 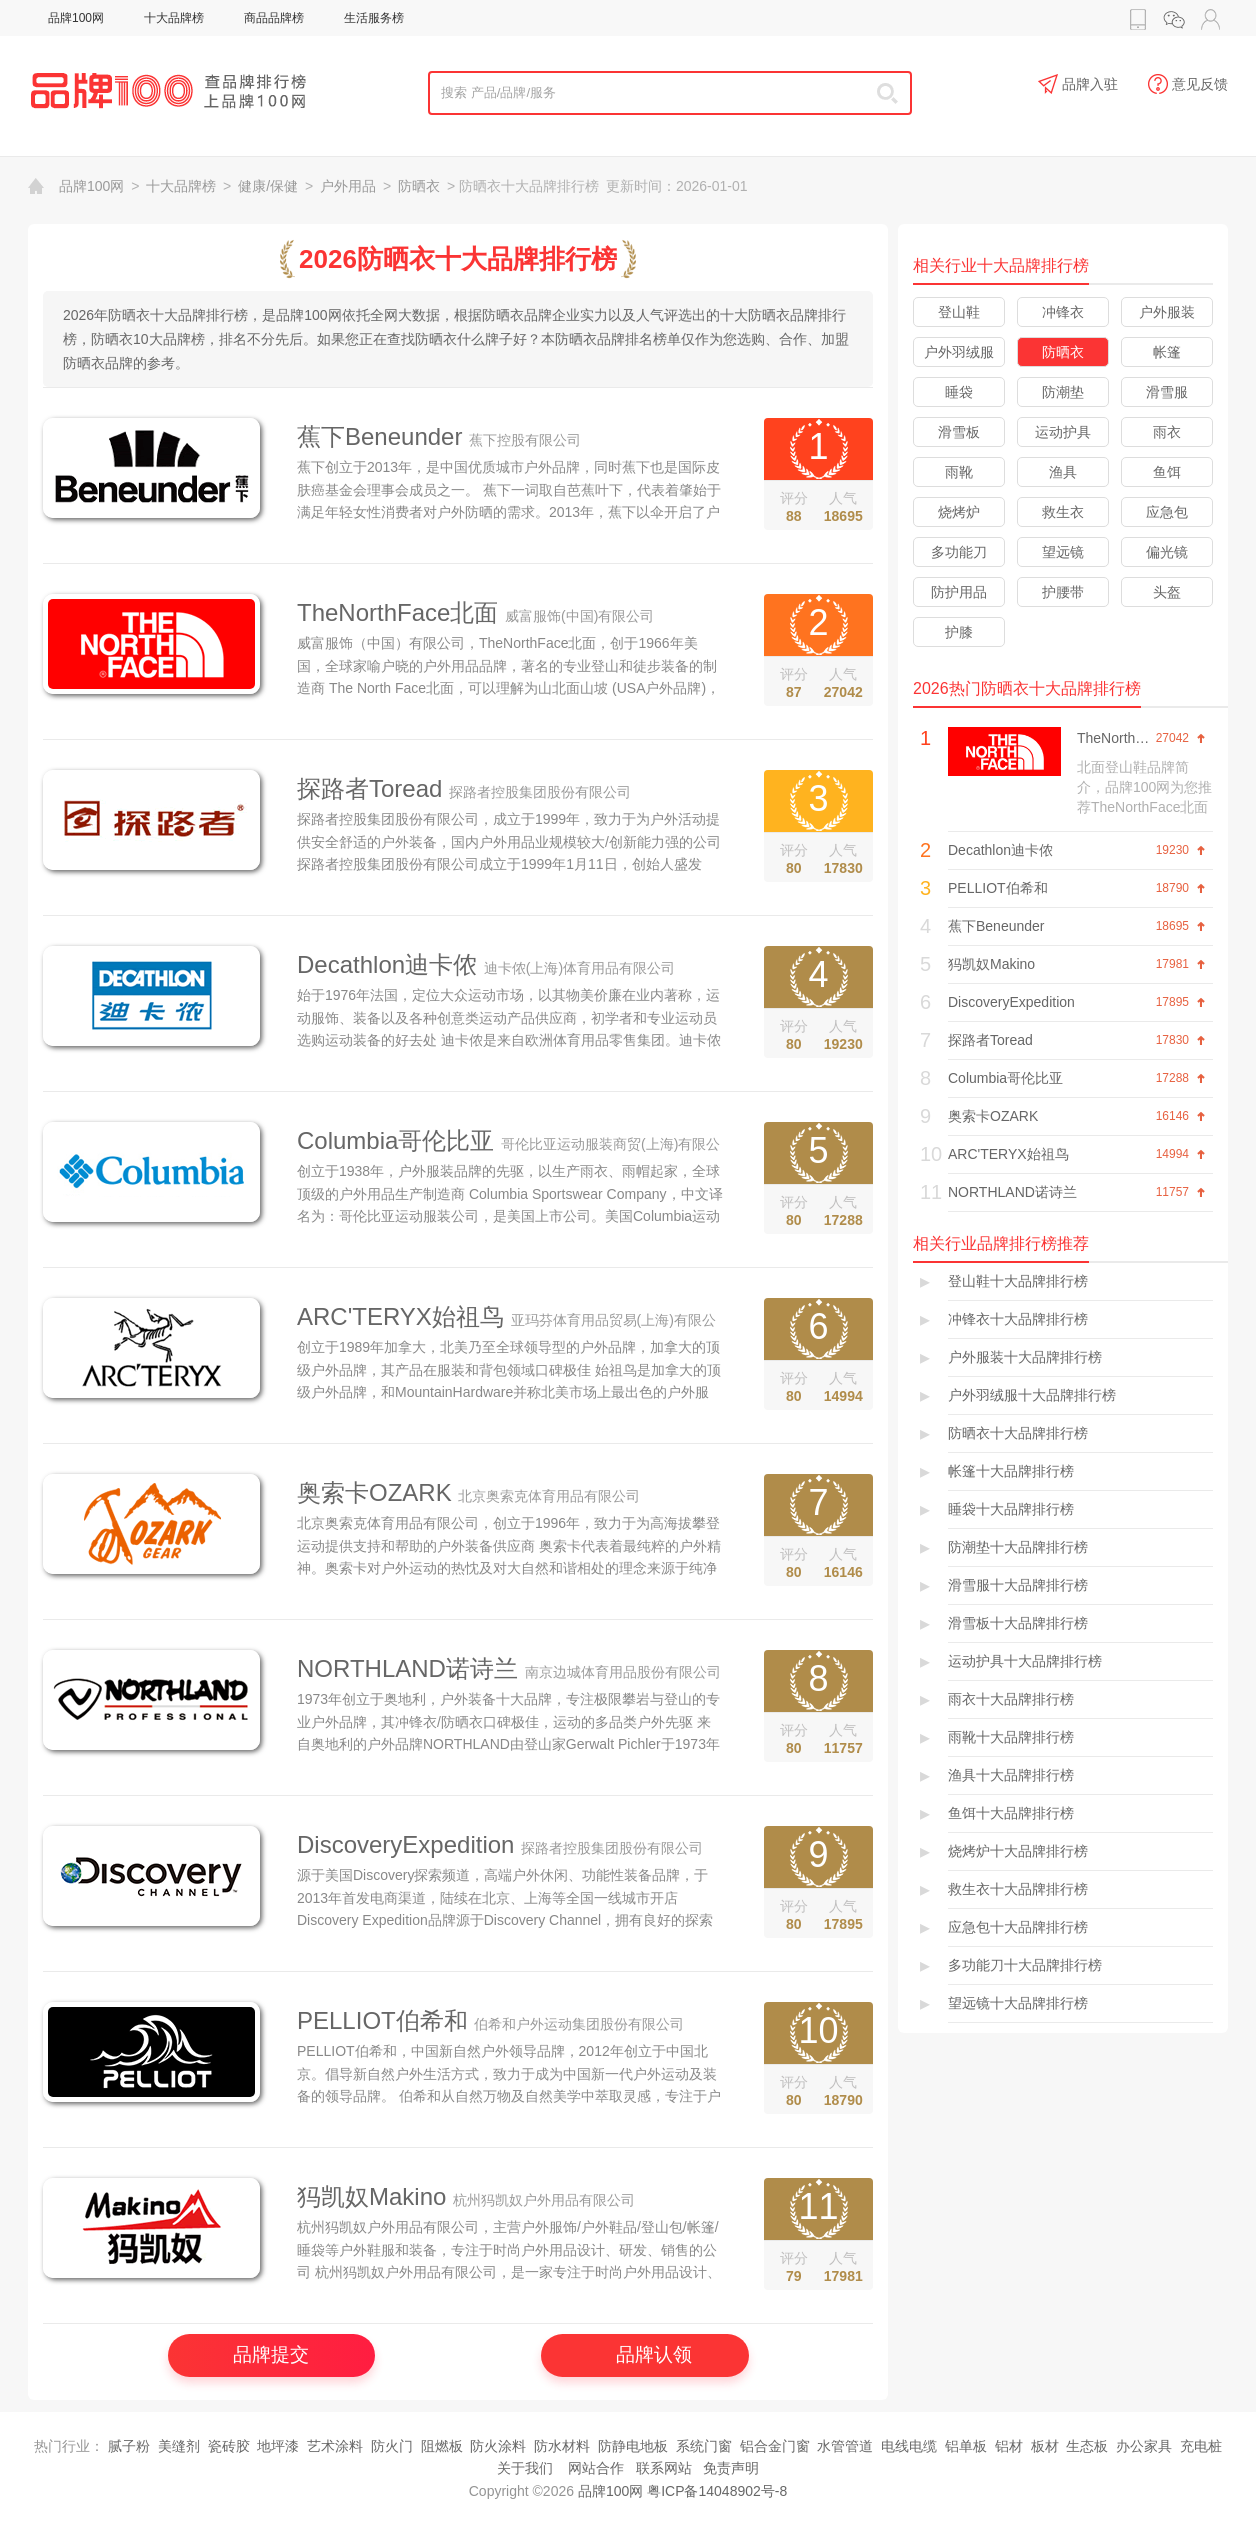 I want to click on 滑雪服, so click(x=1167, y=392).